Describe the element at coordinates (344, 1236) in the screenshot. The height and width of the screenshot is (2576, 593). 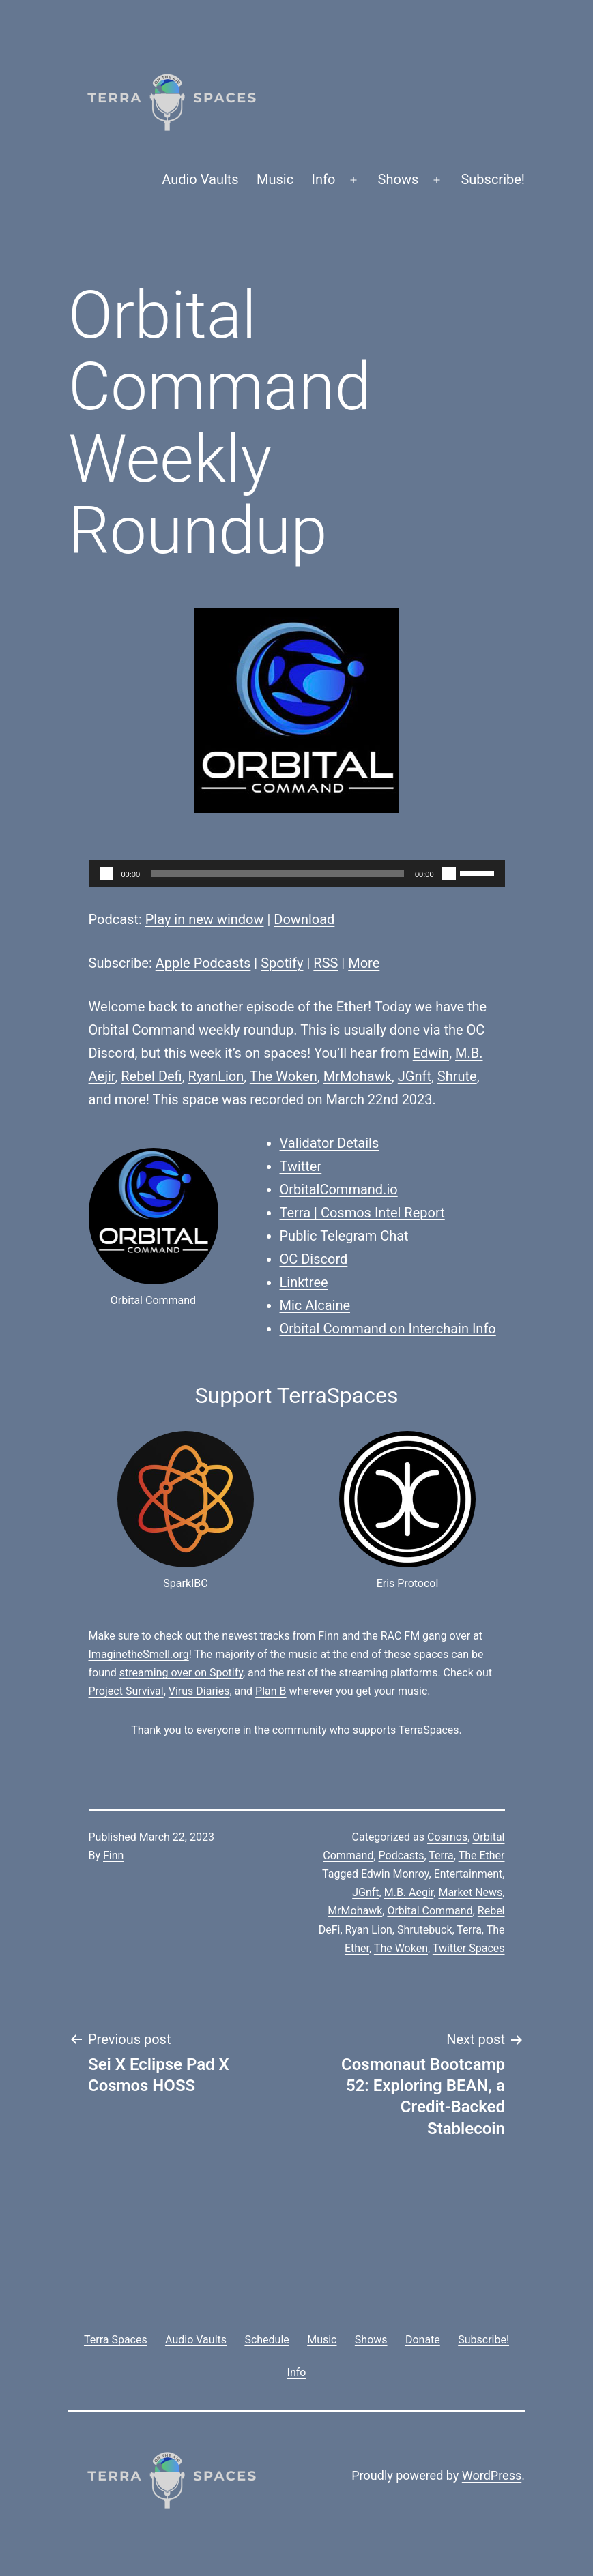
I see `Public Telegram Chat` at that location.